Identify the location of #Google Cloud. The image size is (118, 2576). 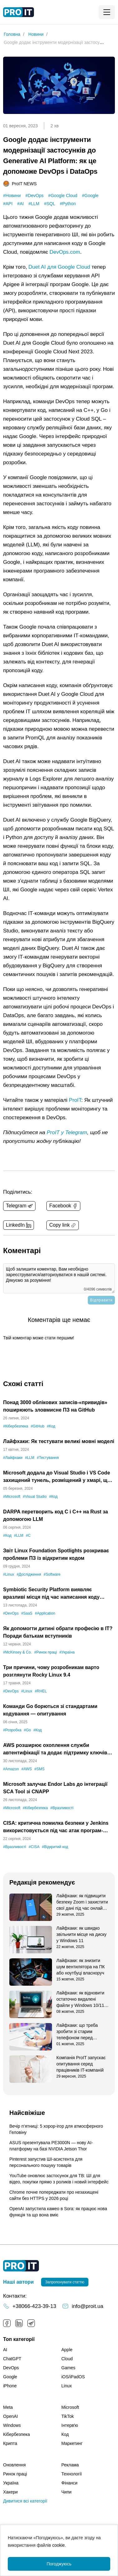
(62, 195).